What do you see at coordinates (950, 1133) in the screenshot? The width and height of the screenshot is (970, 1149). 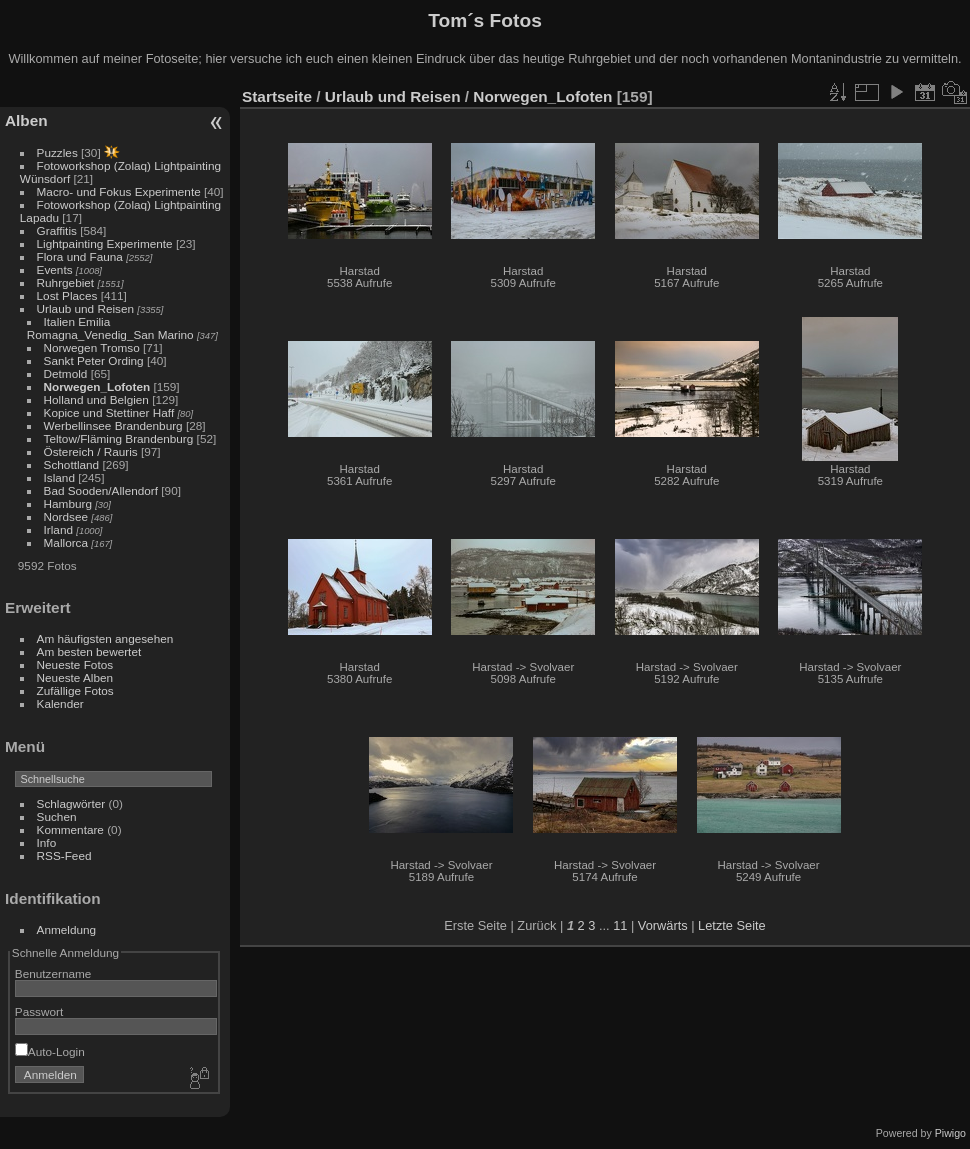 I see `Piwigo` at bounding box center [950, 1133].